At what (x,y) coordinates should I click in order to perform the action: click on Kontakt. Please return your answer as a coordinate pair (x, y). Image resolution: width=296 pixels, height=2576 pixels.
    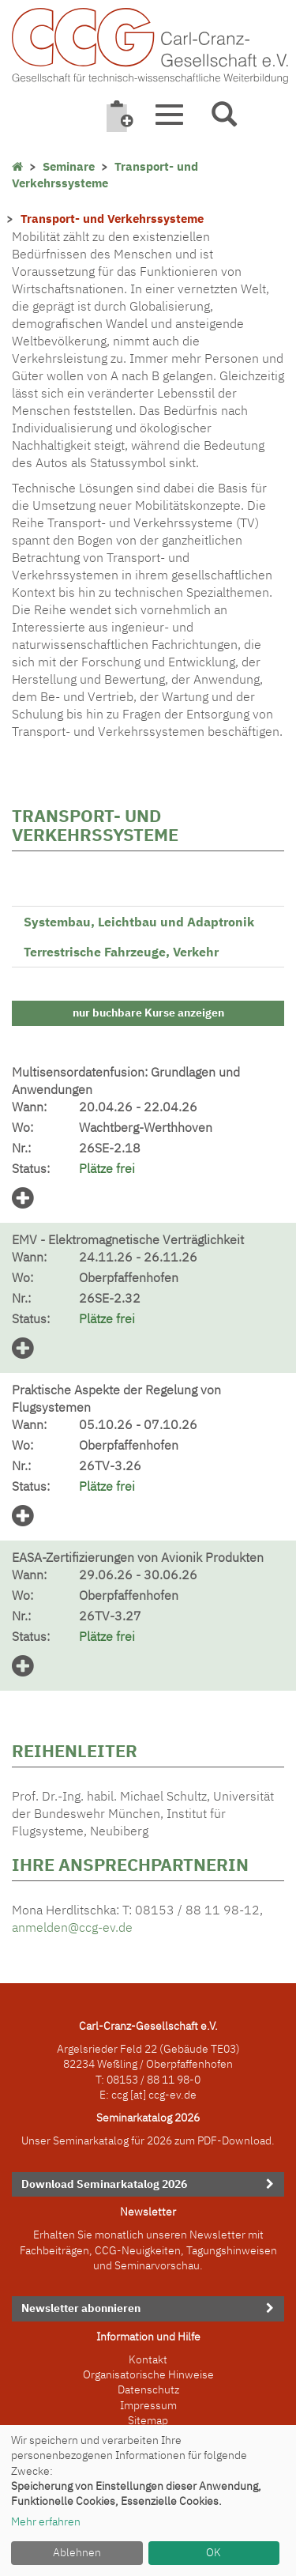
    Looking at the image, I should click on (148, 2359).